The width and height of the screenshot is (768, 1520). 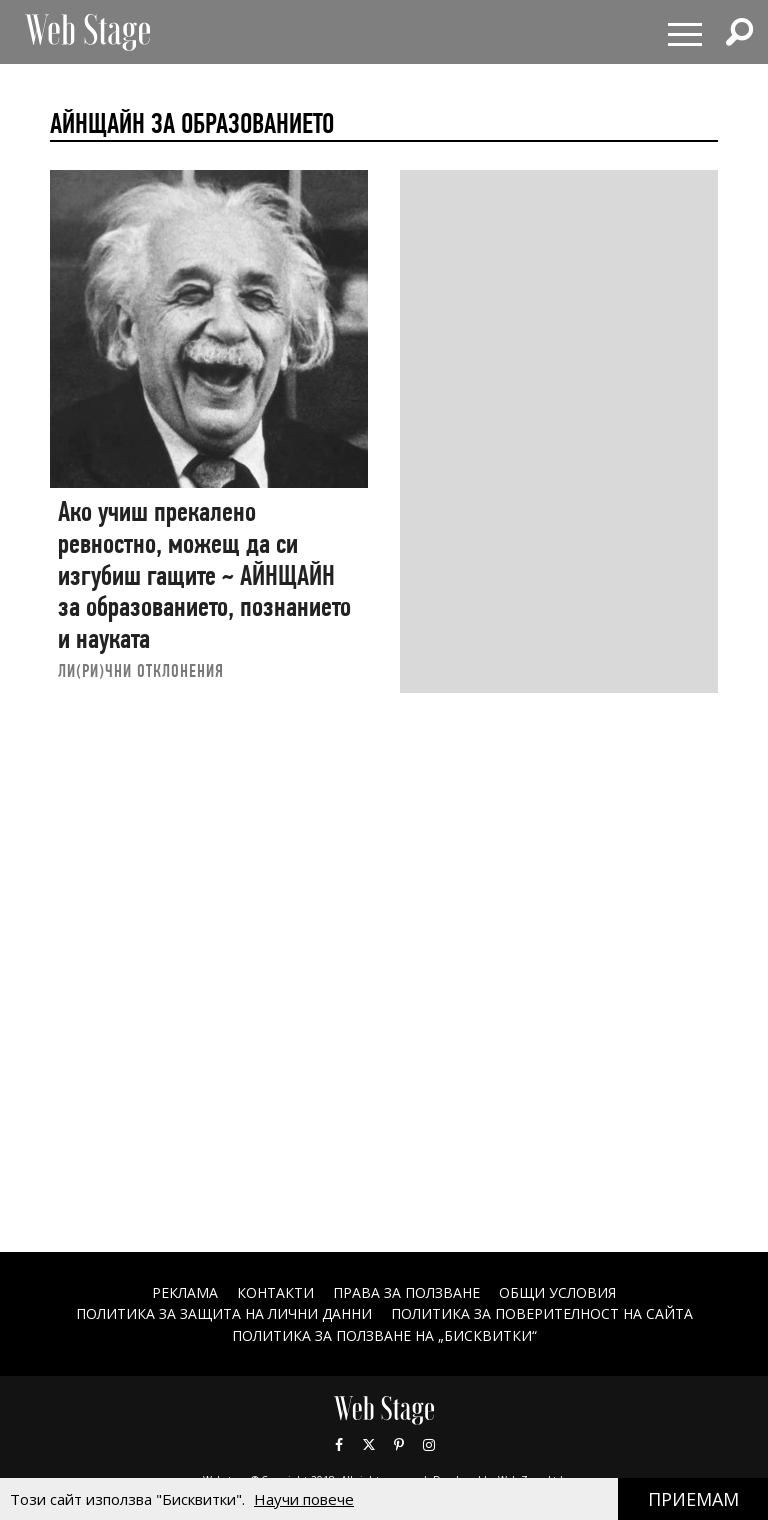 I want to click on ЛИ(РИ)ЧНИ ОТКЛОНЕНИЯ, so click(x=141, y=670).